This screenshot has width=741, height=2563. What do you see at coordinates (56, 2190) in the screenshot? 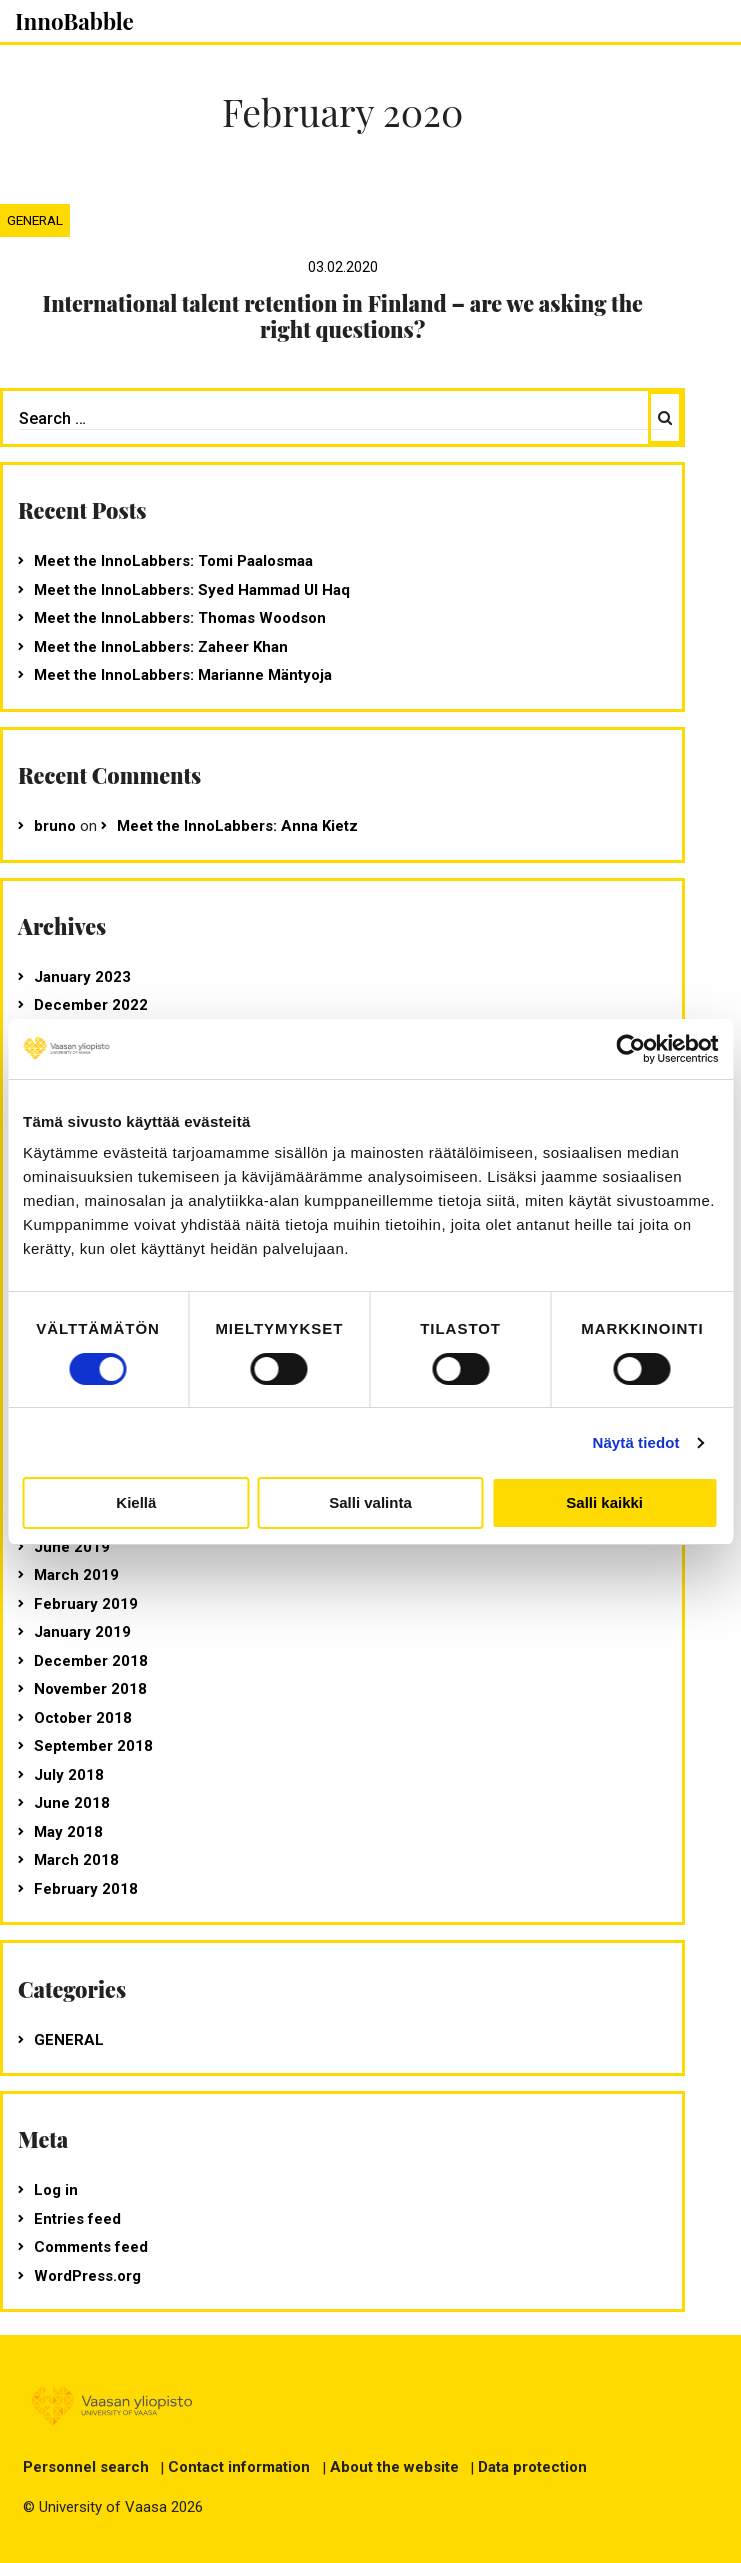
I see `Log in` at bounding box center [56, 2190].